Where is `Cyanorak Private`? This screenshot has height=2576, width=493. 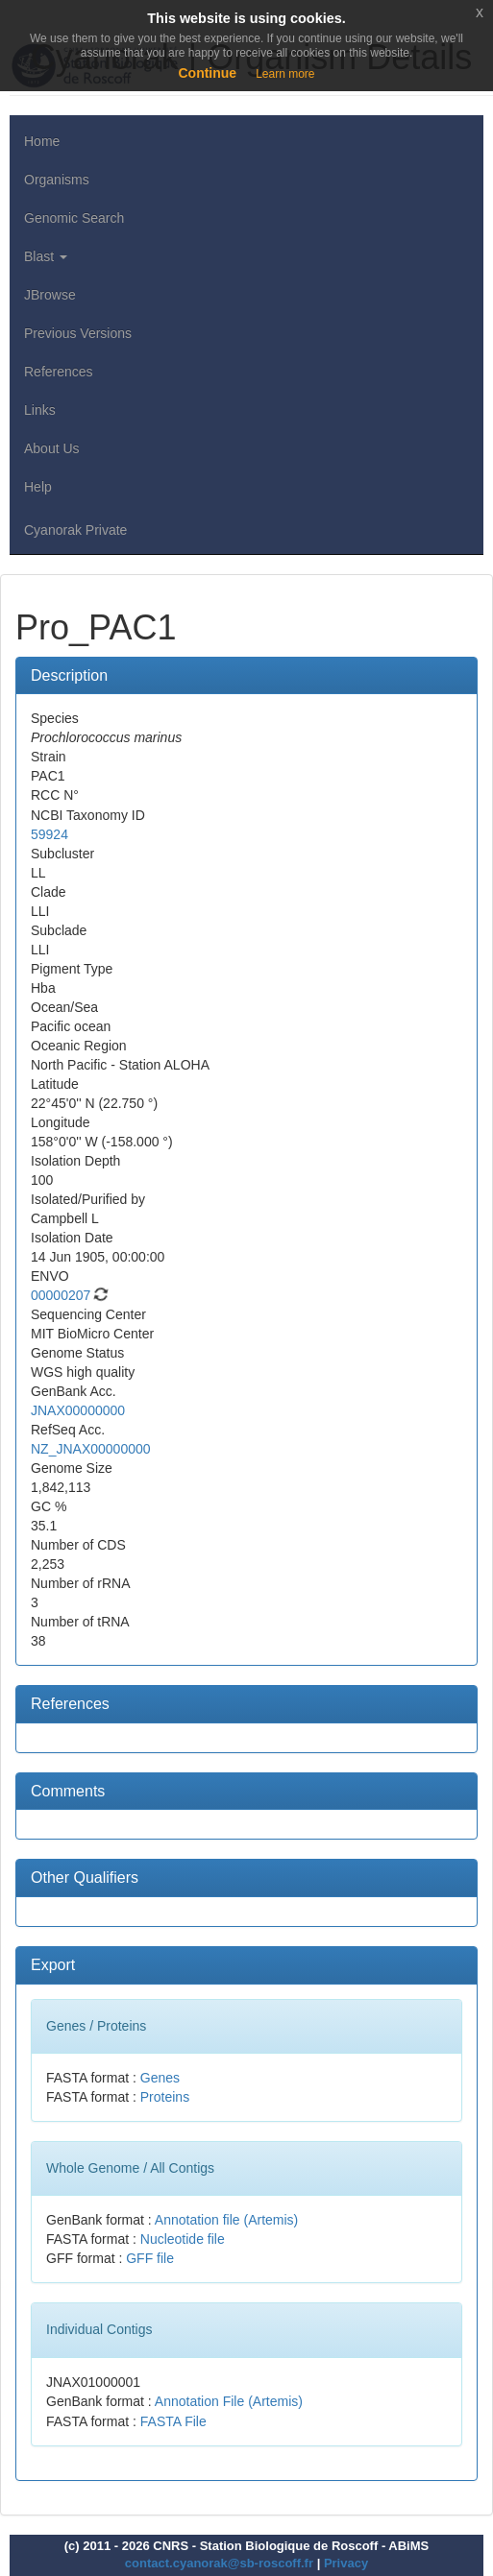 Cyanorak Private is located at coordinates (75, 530).